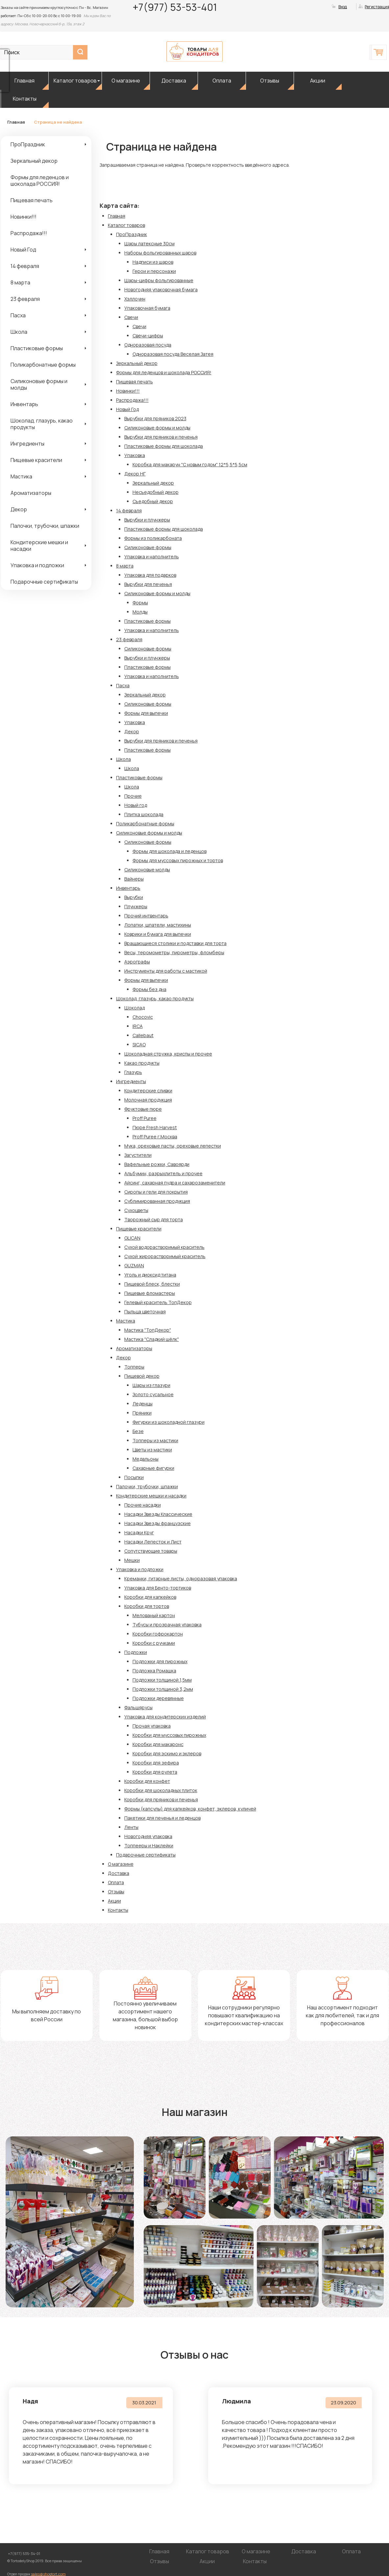  Describe the element at coordinates (156, 1763) in the screenshot. I see `Коробки для зефира` at that location.